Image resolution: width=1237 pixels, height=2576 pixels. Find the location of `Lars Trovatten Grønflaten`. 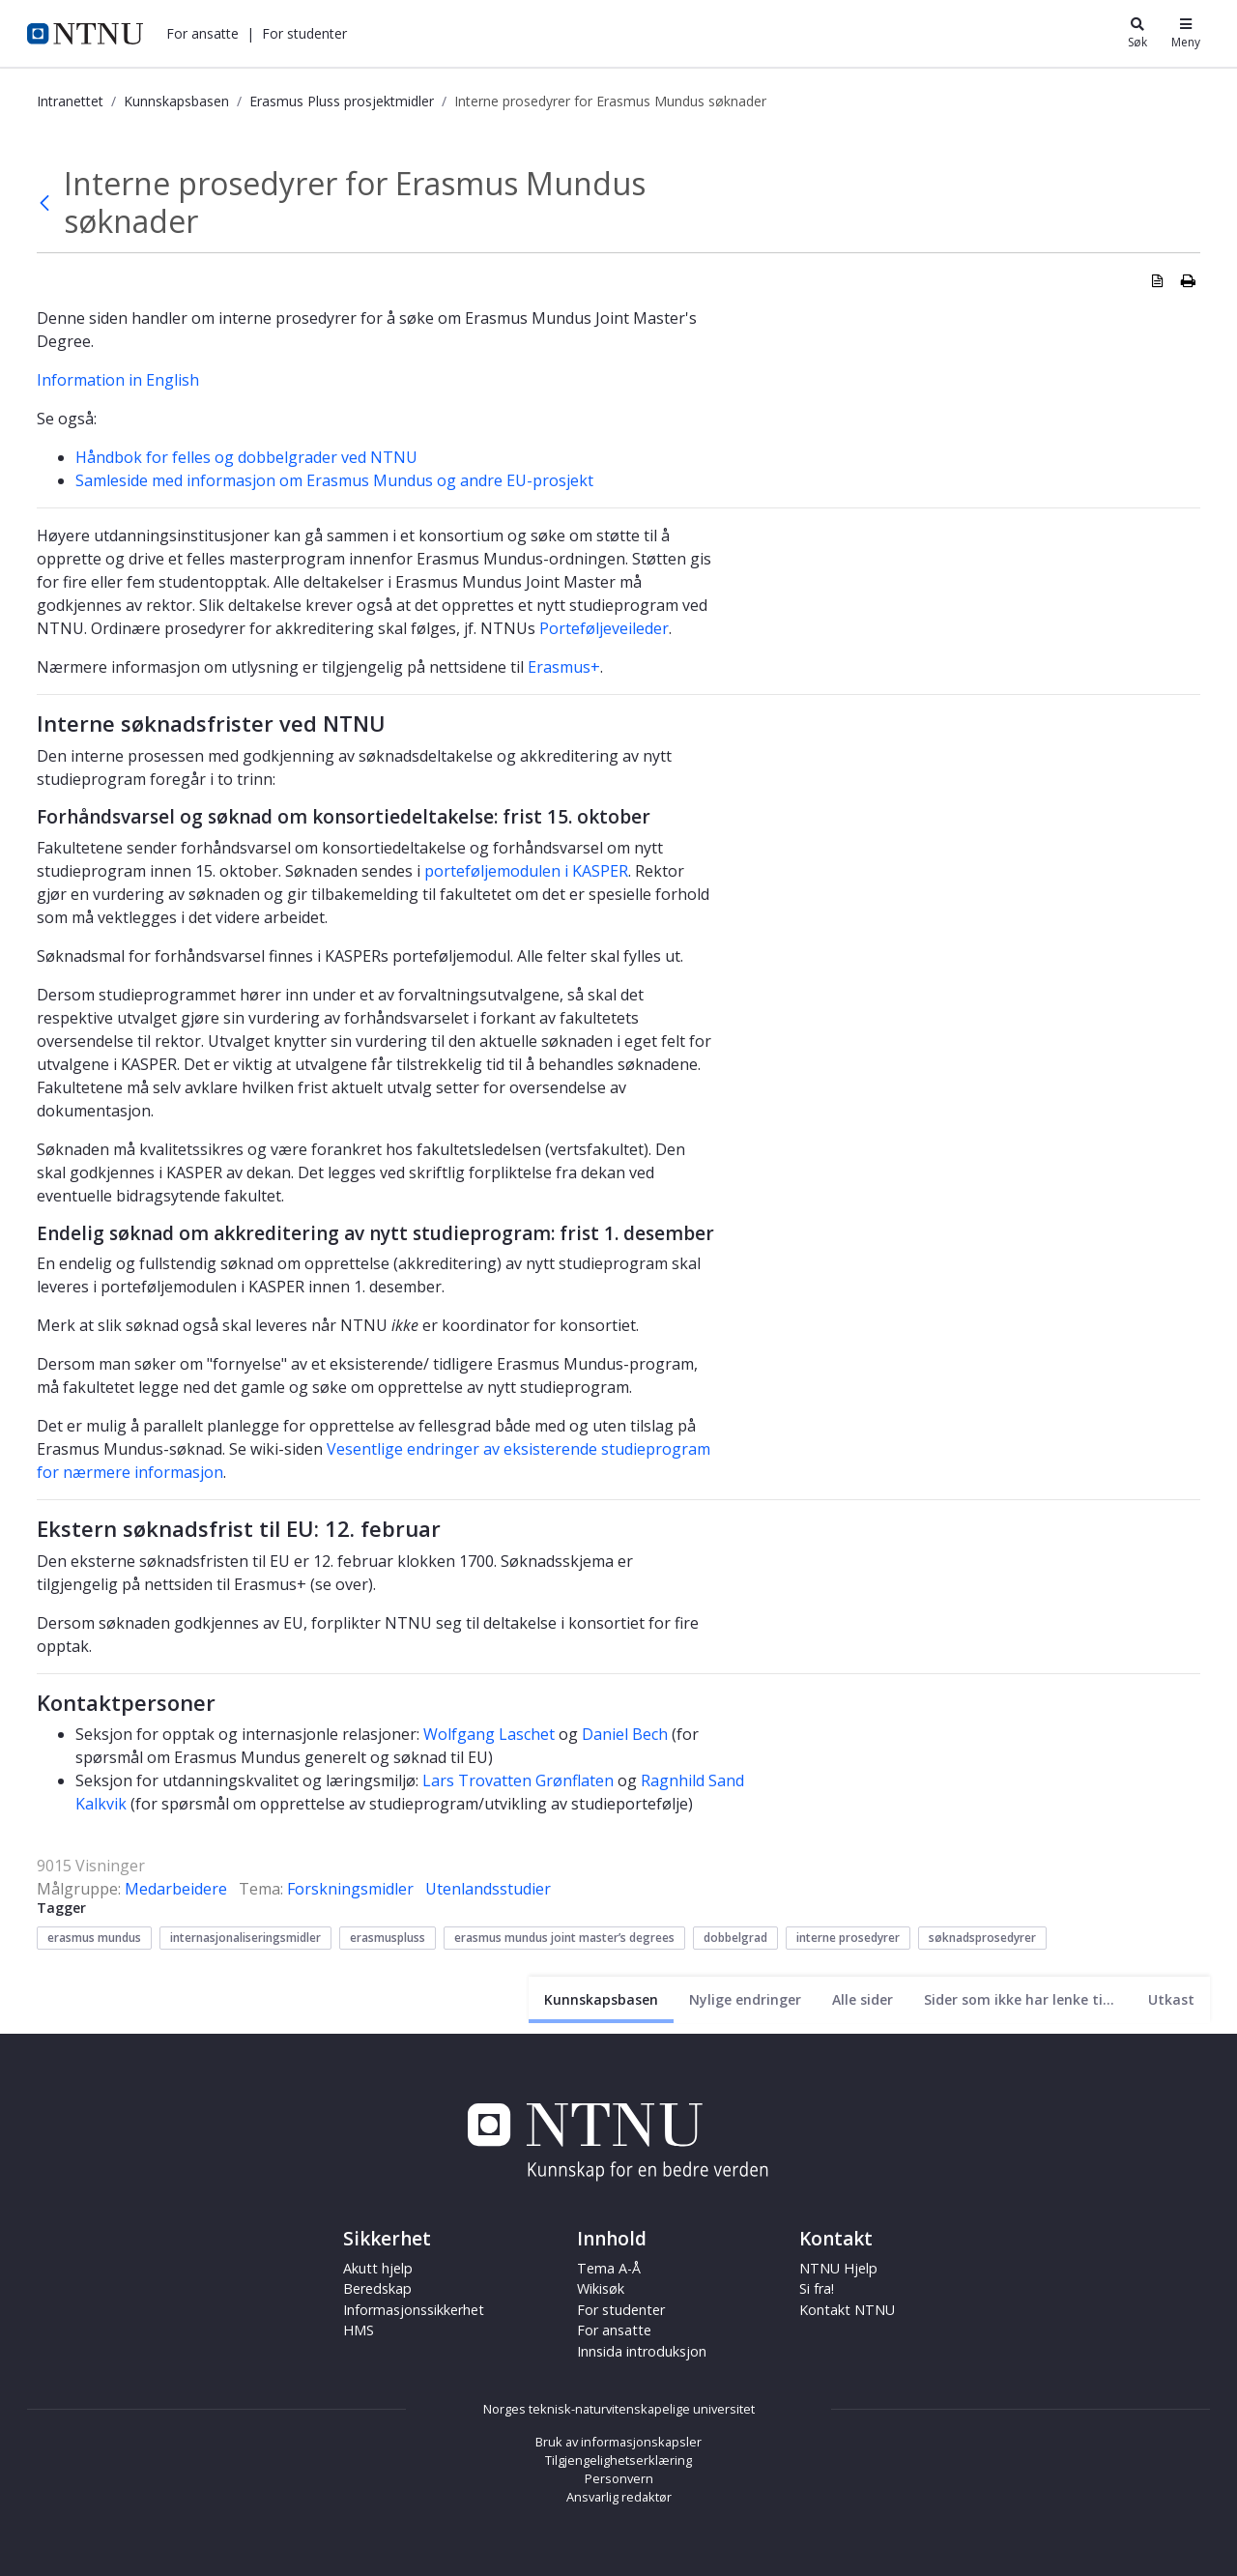

Lars Trovatten Grønflaten is located at coordinates (518, 1780).